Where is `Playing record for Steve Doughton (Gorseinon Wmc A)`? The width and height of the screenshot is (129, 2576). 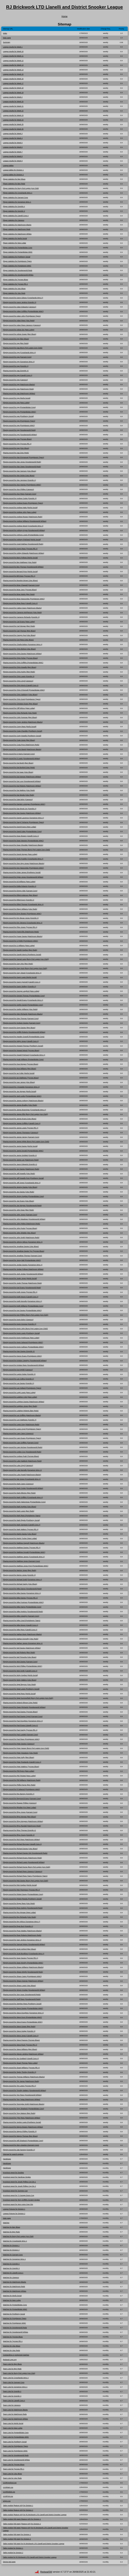
Playing record for Steve Doughton (Gorseinon Wmc A) is located at coordinates (23, 2013).